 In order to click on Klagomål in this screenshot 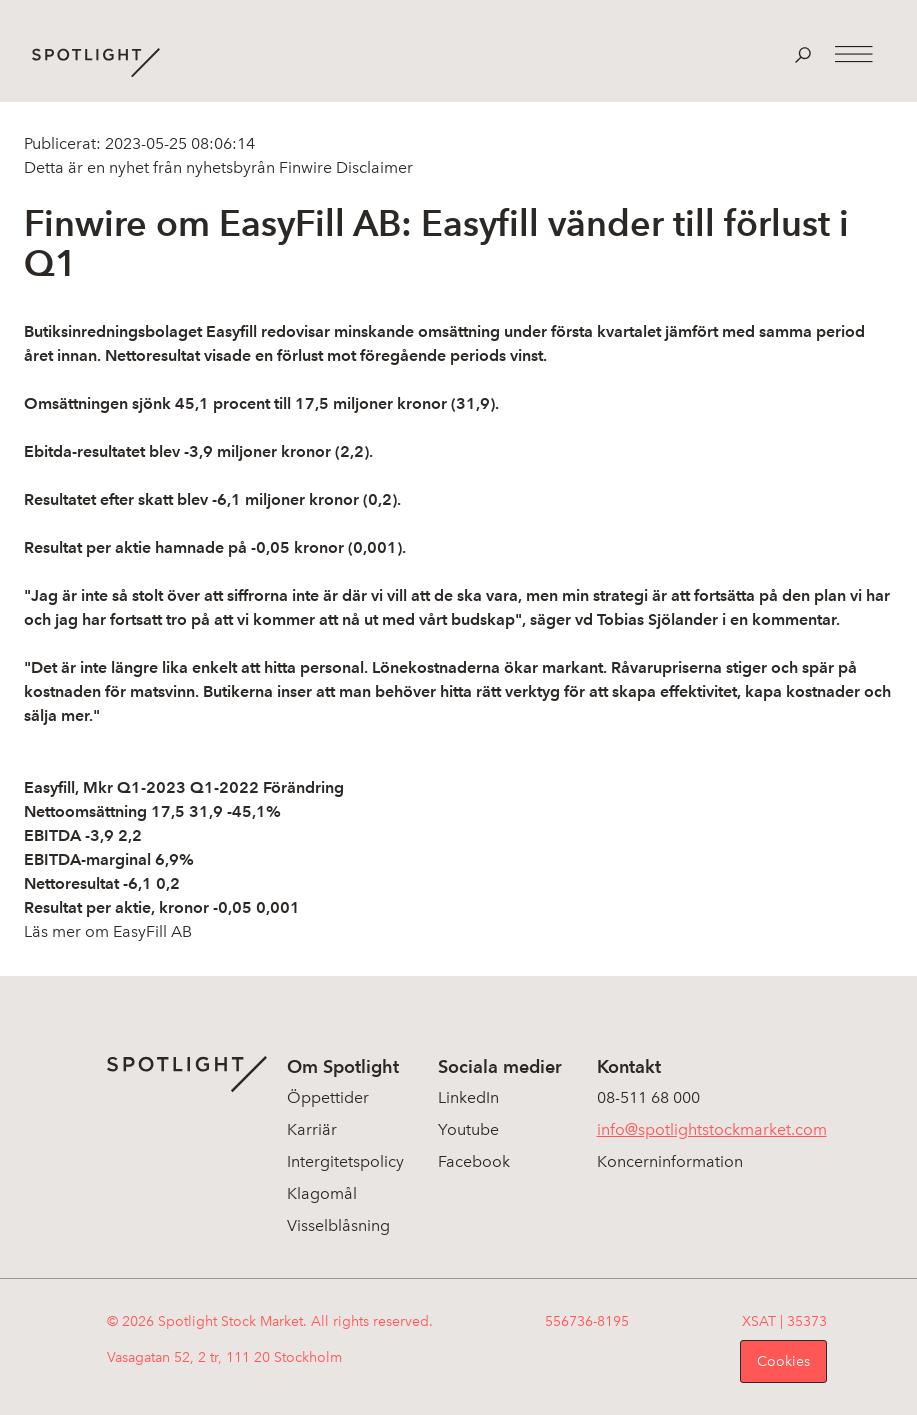, I will do `click(322, 1193)`.